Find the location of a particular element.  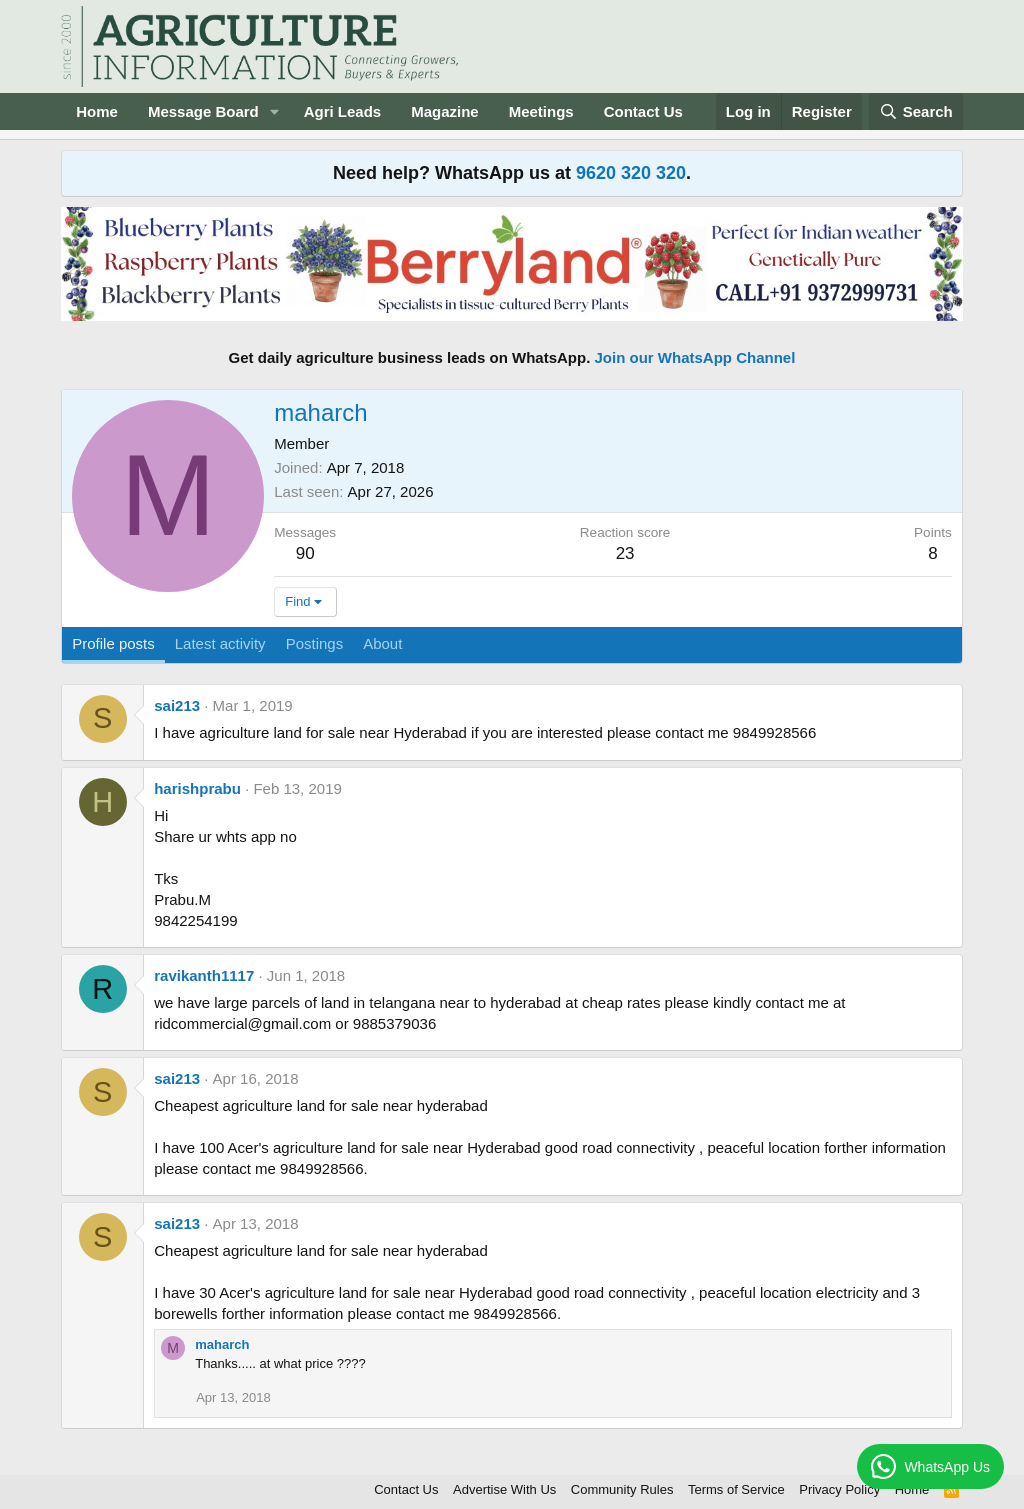

sai213 is located at coordinates (177, 705).